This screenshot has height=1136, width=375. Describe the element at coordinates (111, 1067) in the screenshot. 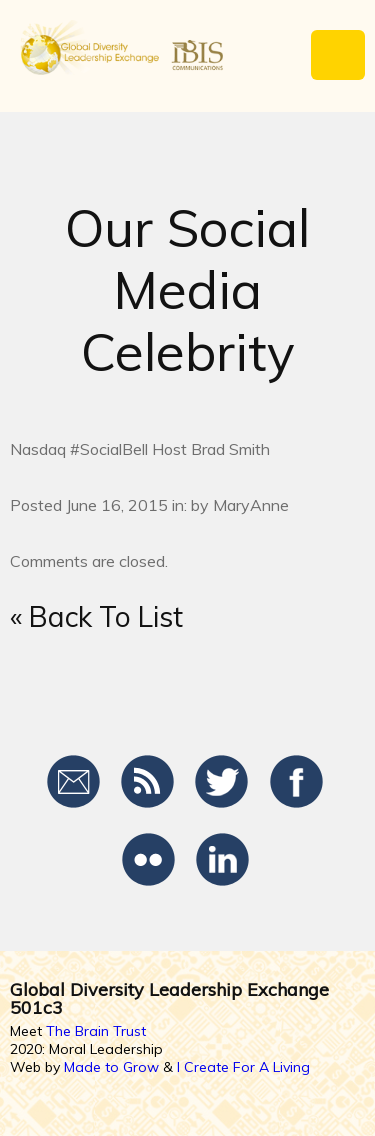

I see `Made to Grow` at that location.